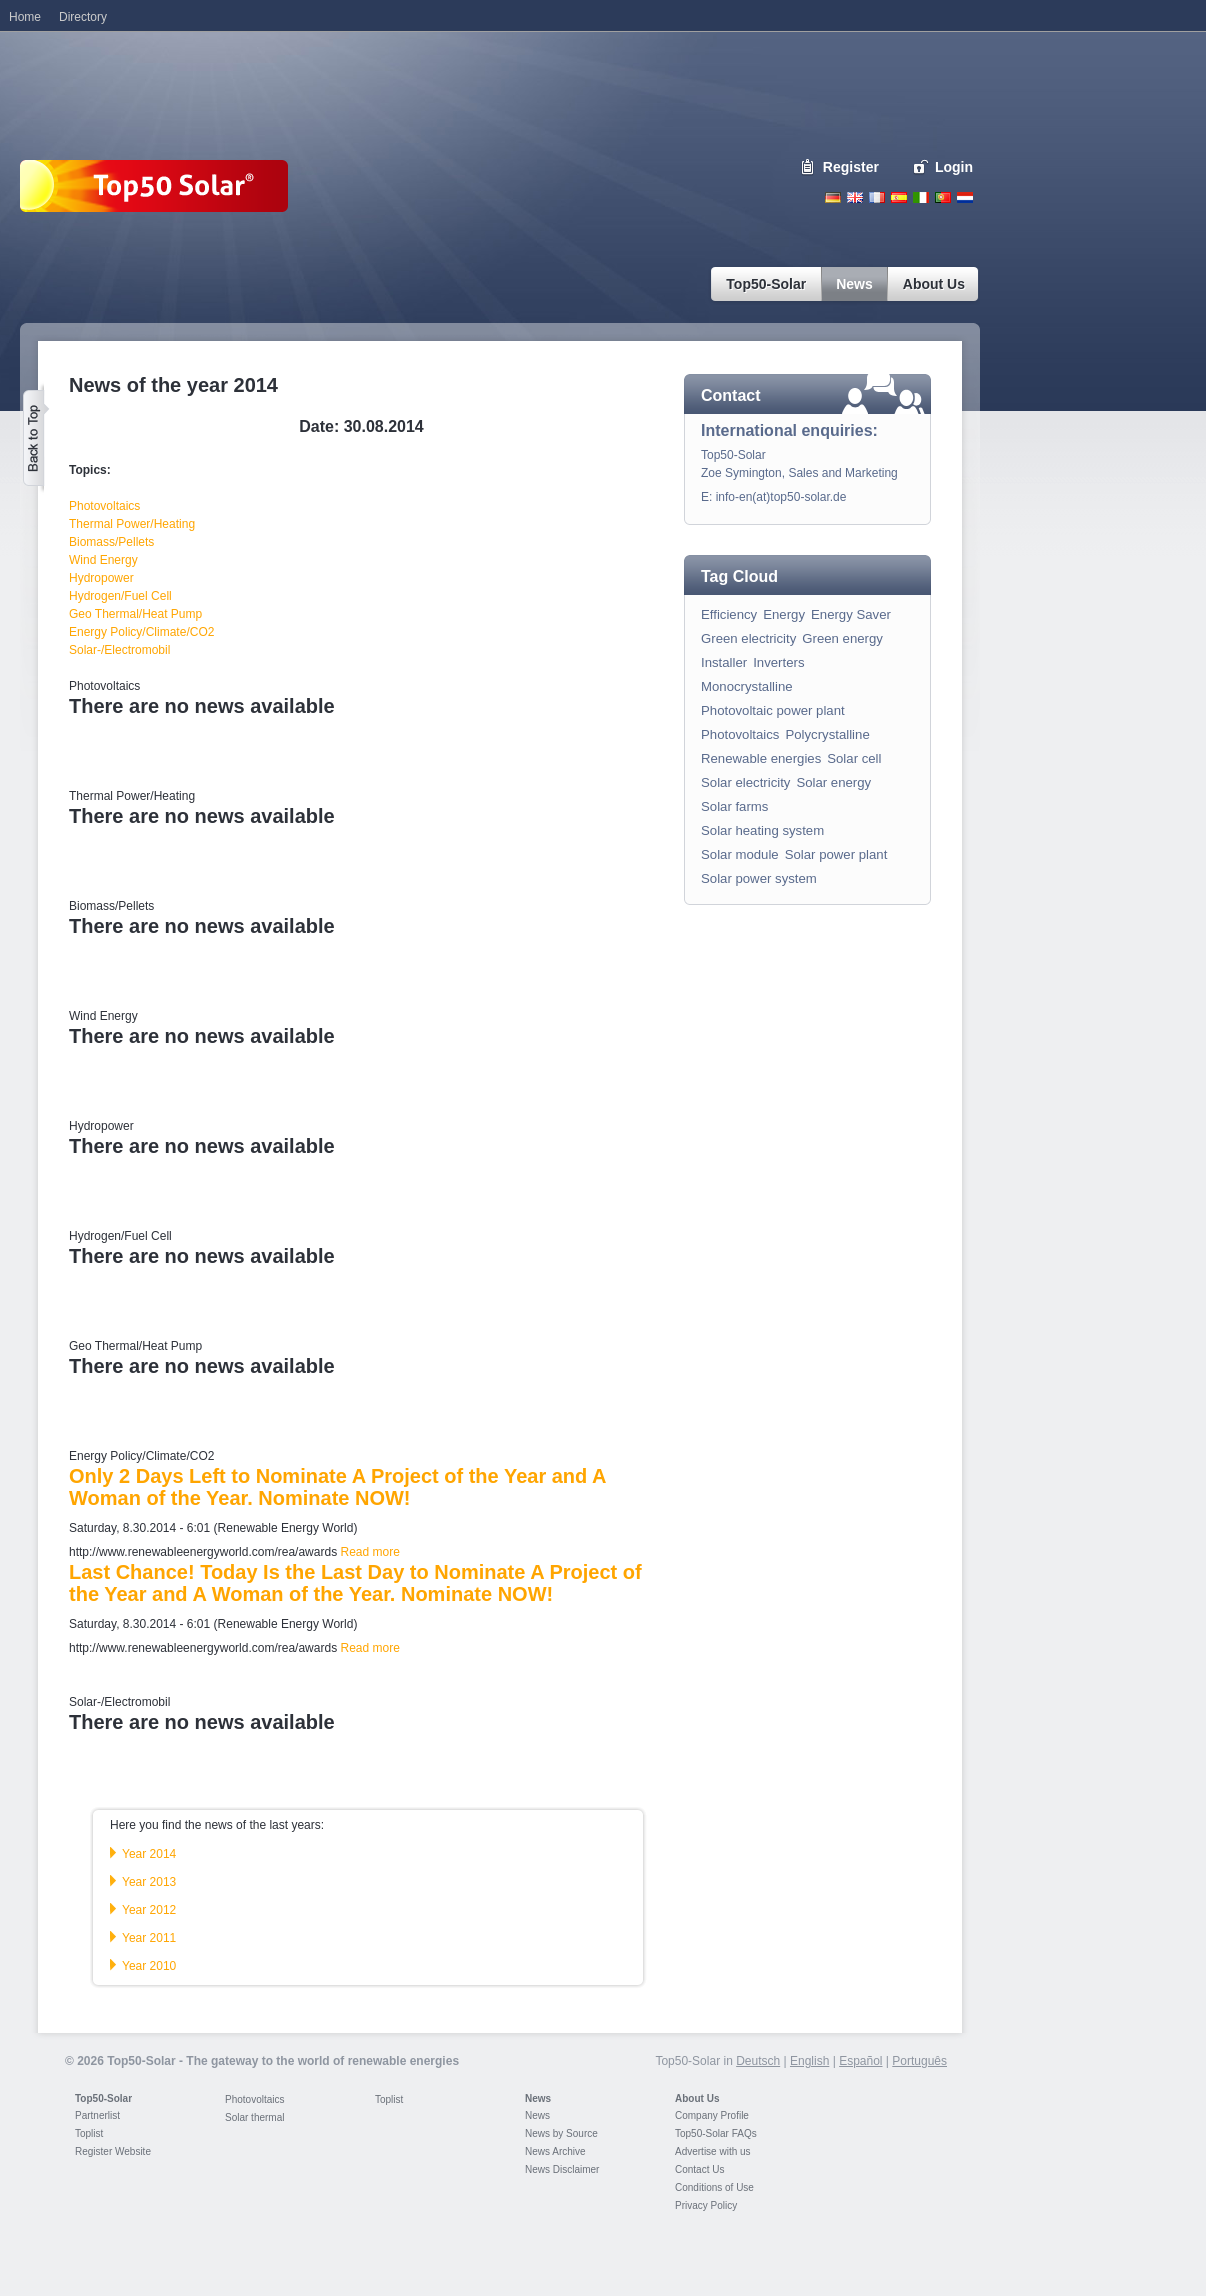 This screenshot has height=2296, width=1206. What do you see at coordinates (355, 1583) in the screenshot?
I see `Last Chance! Today Is the Last Day to Nominate A Project of the Year and A Woman of the Year. Nominate NOW!` at bounding box center [355, 1583].